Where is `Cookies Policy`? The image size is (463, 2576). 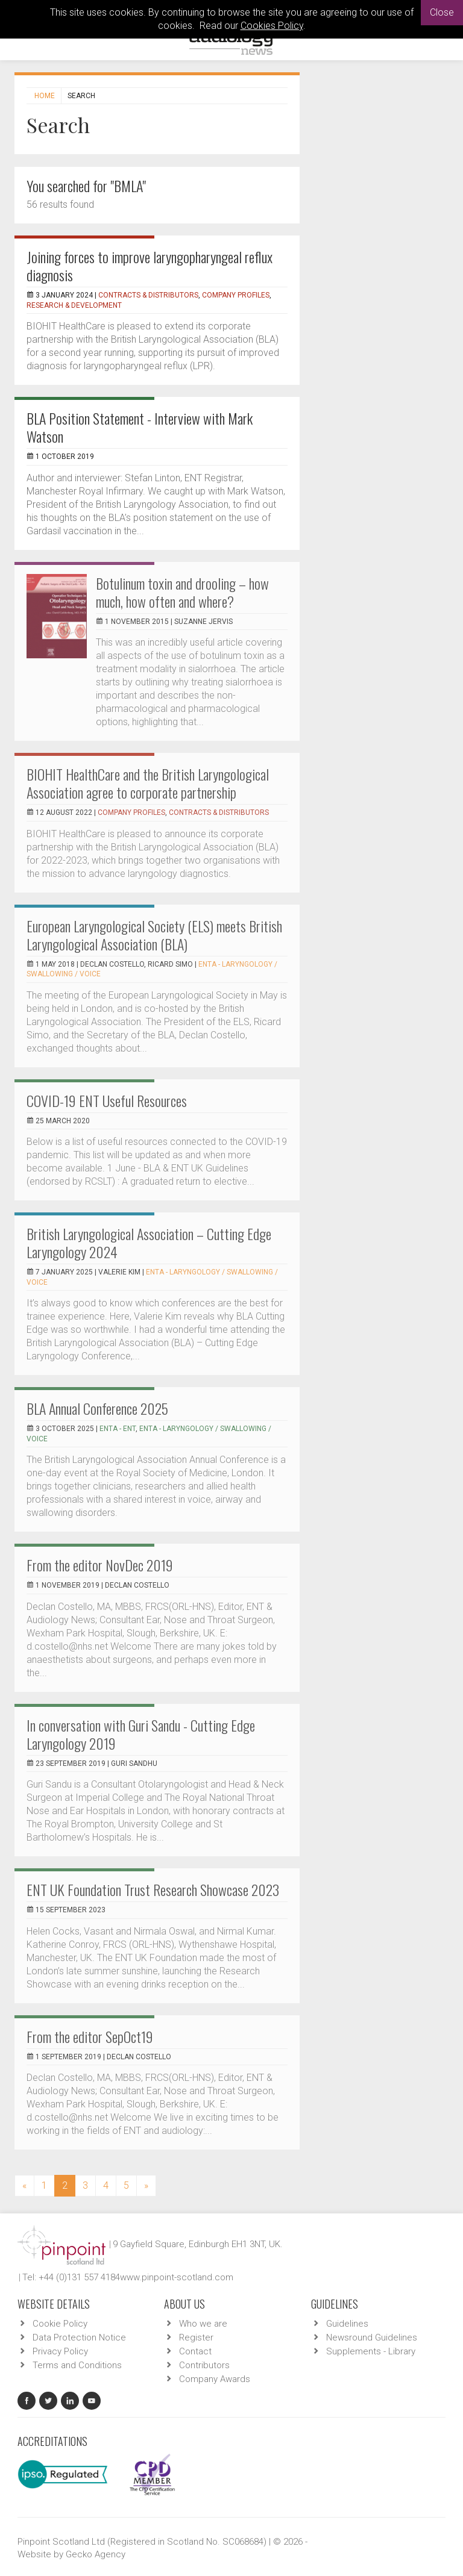
Cookies Policy is located at coordinates (272, 25).